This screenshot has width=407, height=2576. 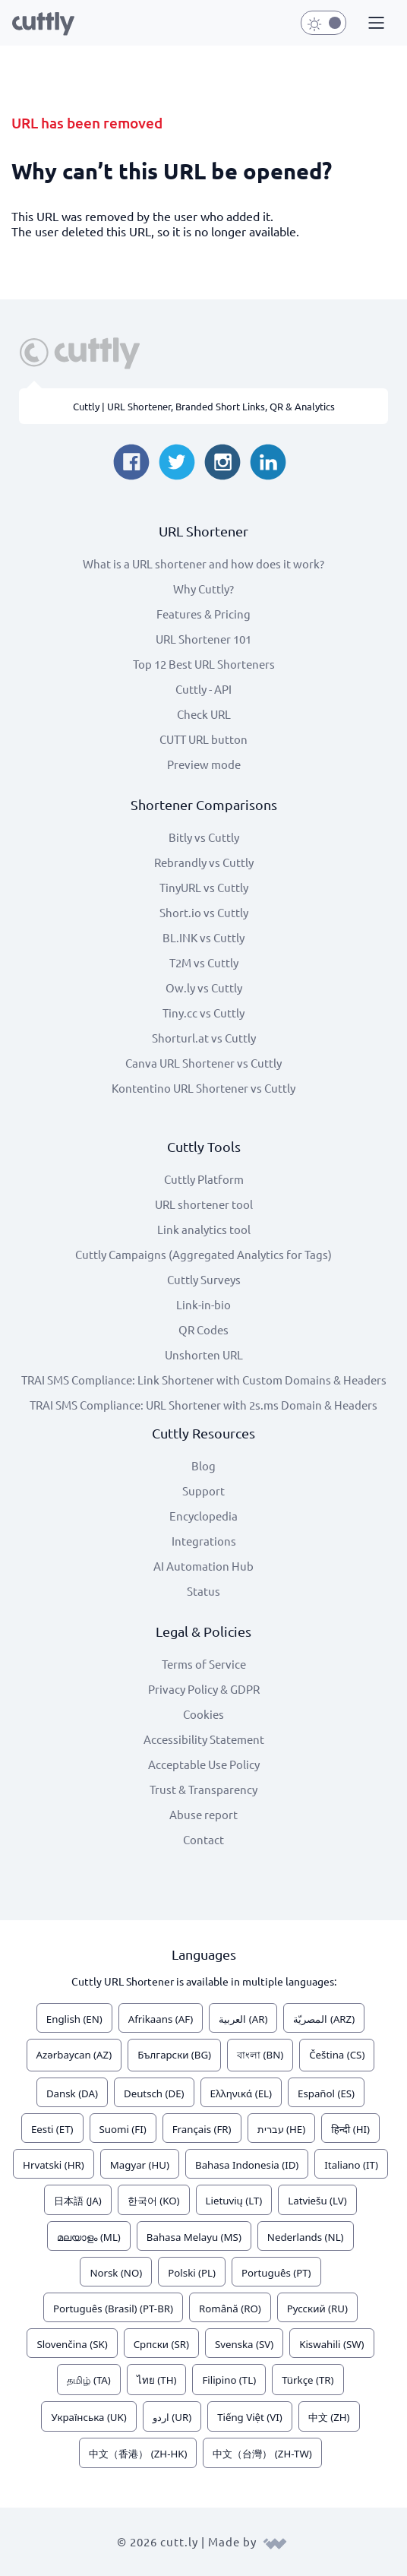 I want to click on മലയാളം (ML), so click(x=88, y=2237).